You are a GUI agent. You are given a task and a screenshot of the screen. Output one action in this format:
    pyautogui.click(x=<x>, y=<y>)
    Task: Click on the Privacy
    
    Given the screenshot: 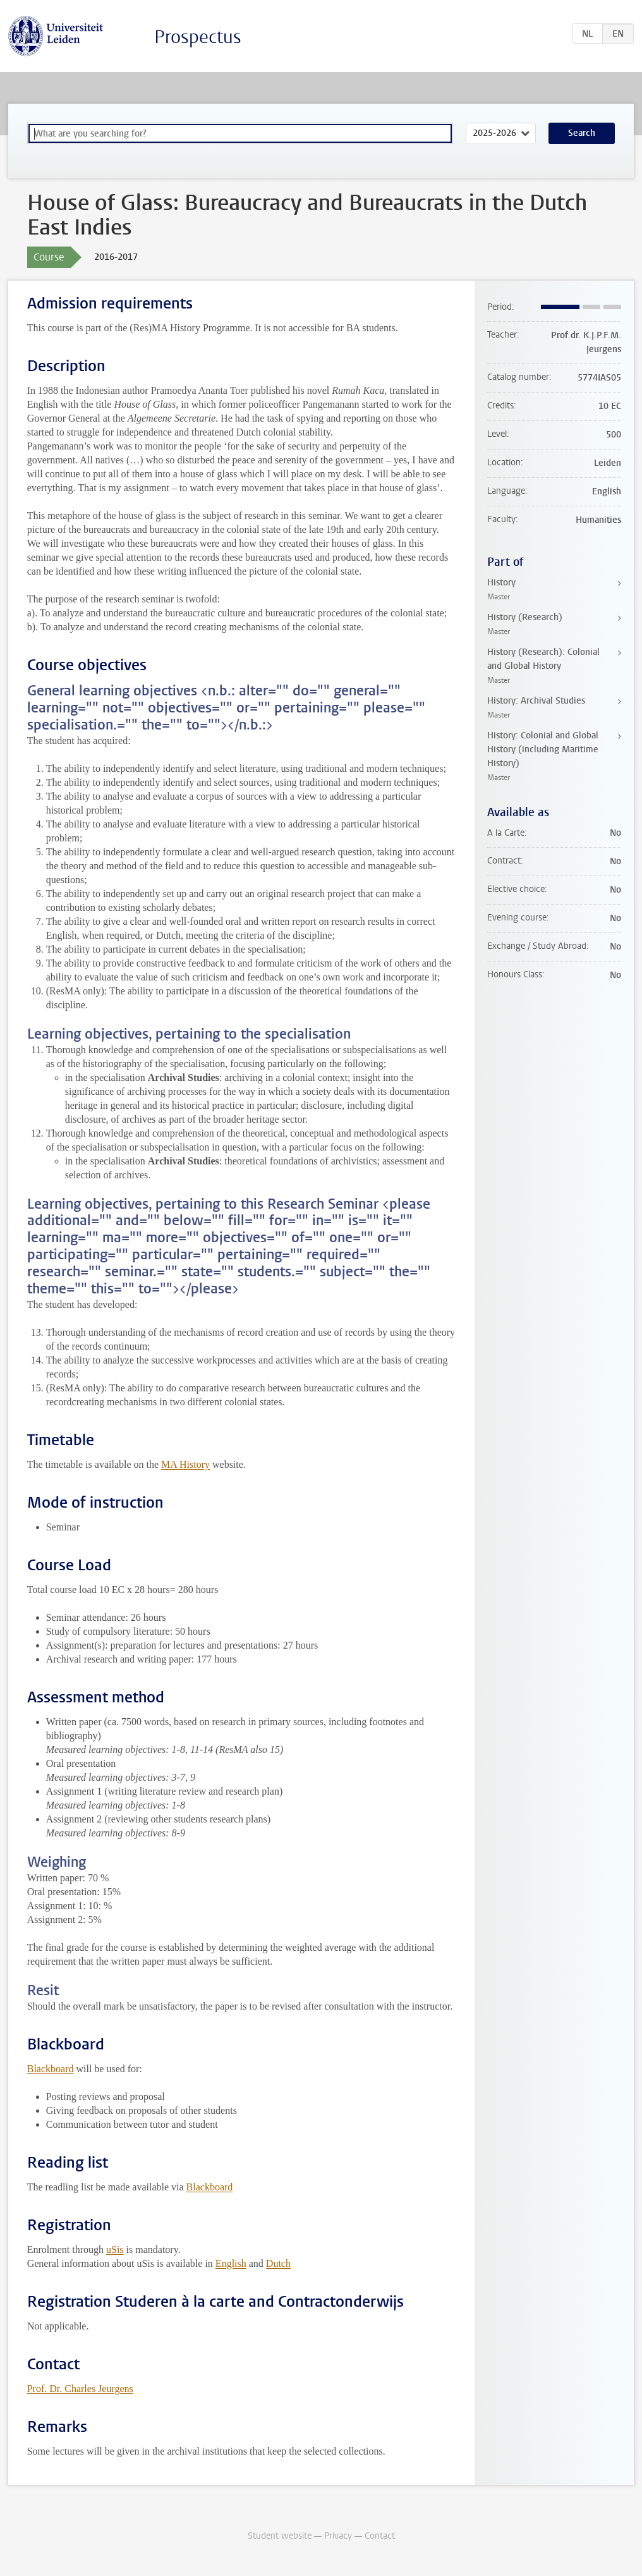 What is the action you would take?
    pyautogui.click(x=338, y=2536)
    